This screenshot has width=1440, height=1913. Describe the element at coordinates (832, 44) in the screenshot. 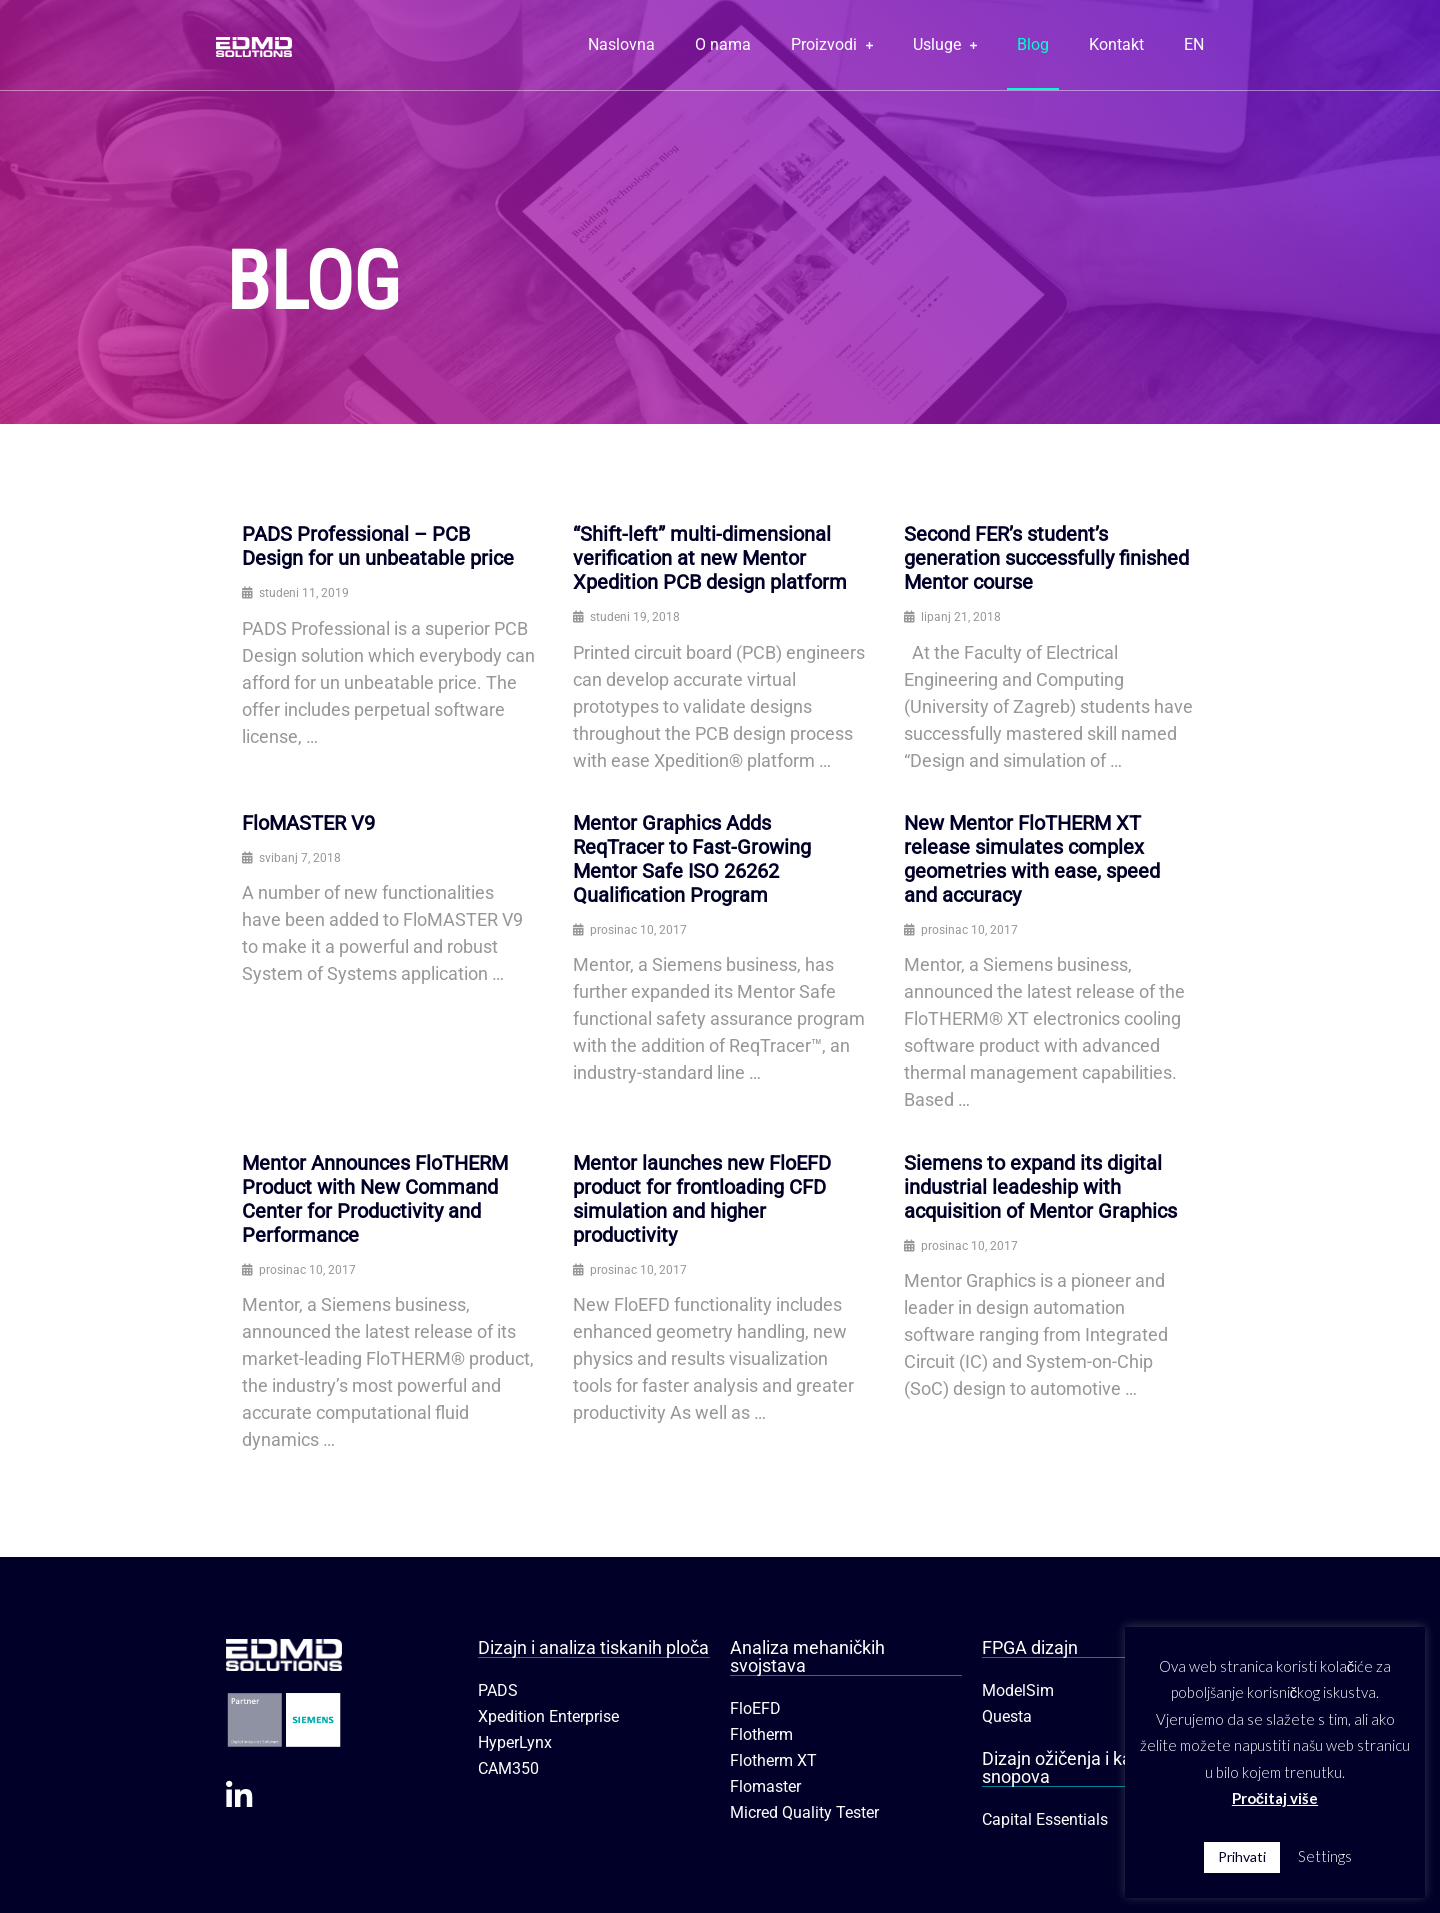

I see `Proizvodi` at that location.